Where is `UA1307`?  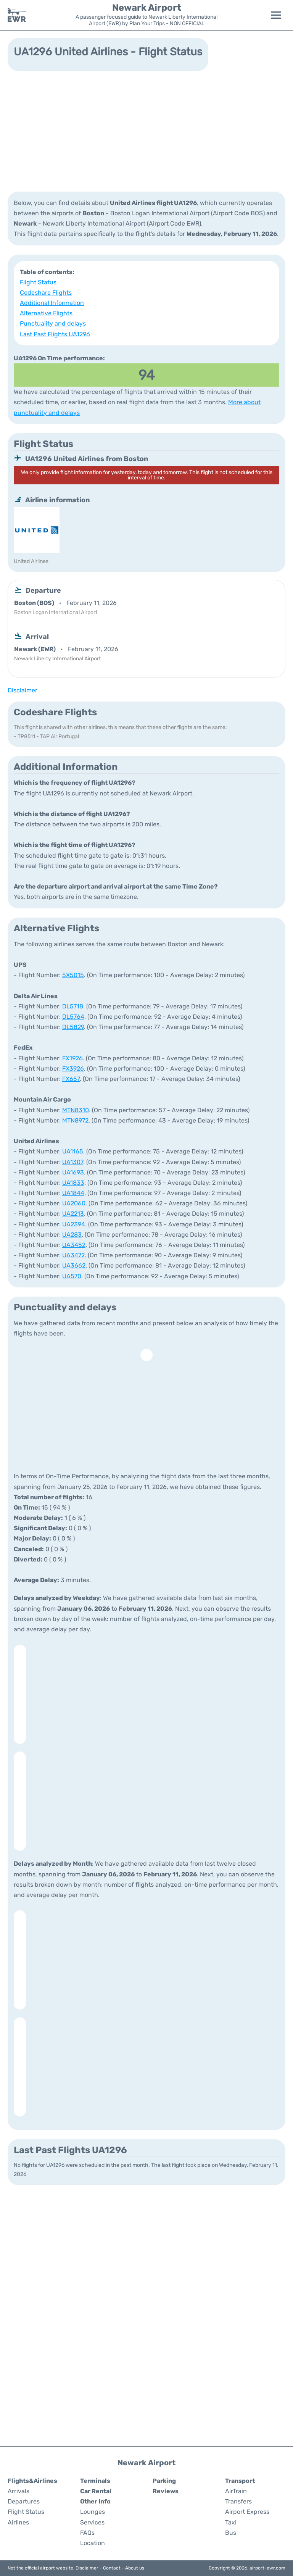 UA1307 is located at coordinates (72, 1162).